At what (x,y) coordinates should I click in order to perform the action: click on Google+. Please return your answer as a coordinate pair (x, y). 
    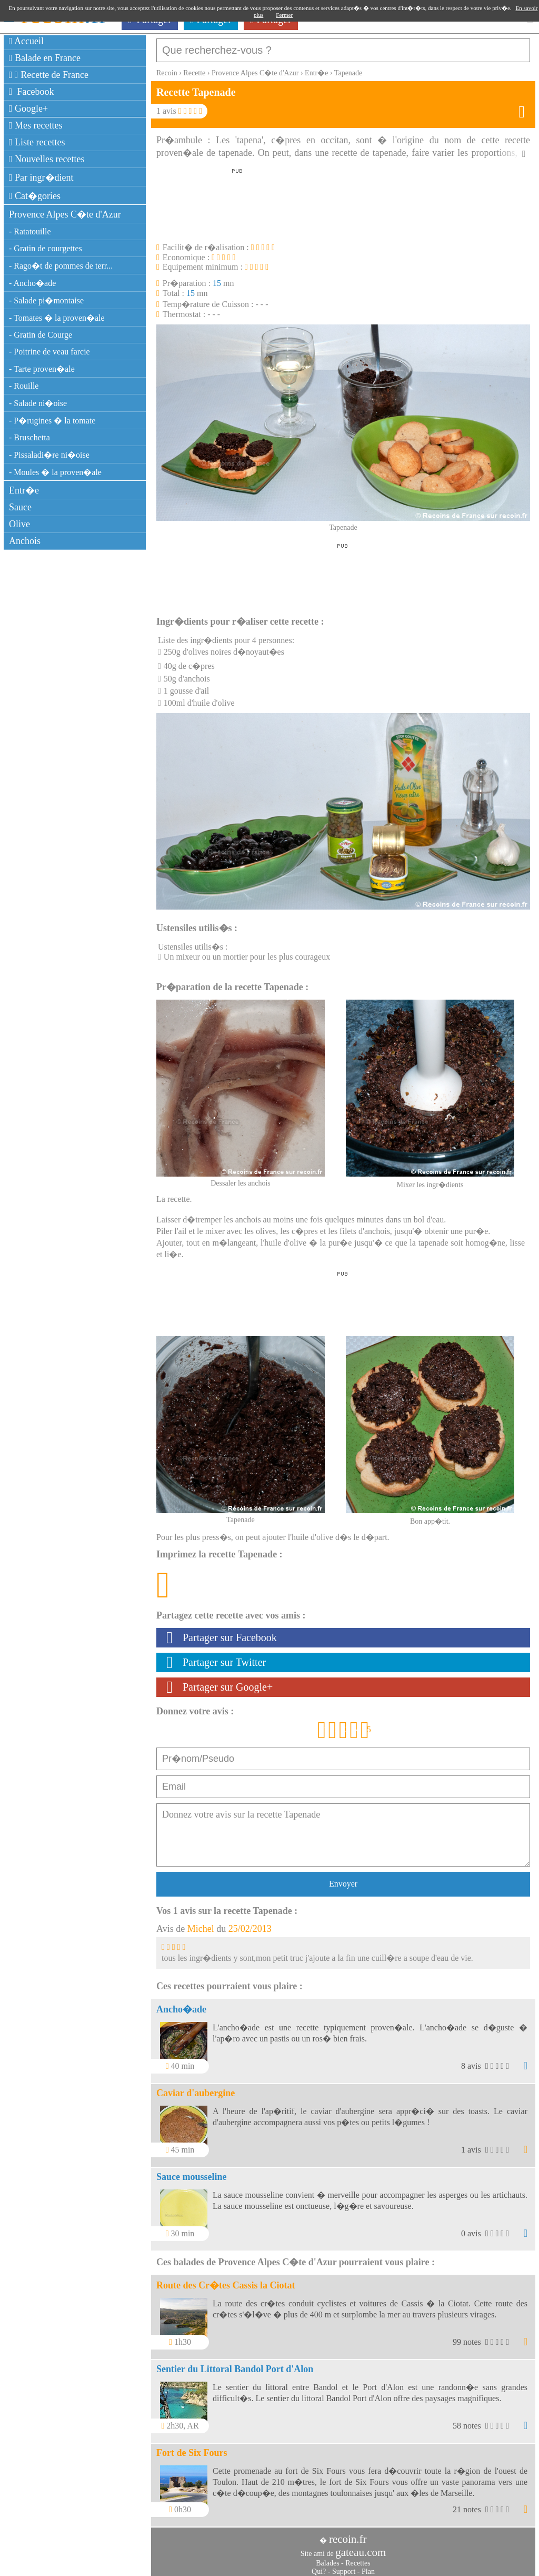
    Looking at the image, I should click on (28, 108).